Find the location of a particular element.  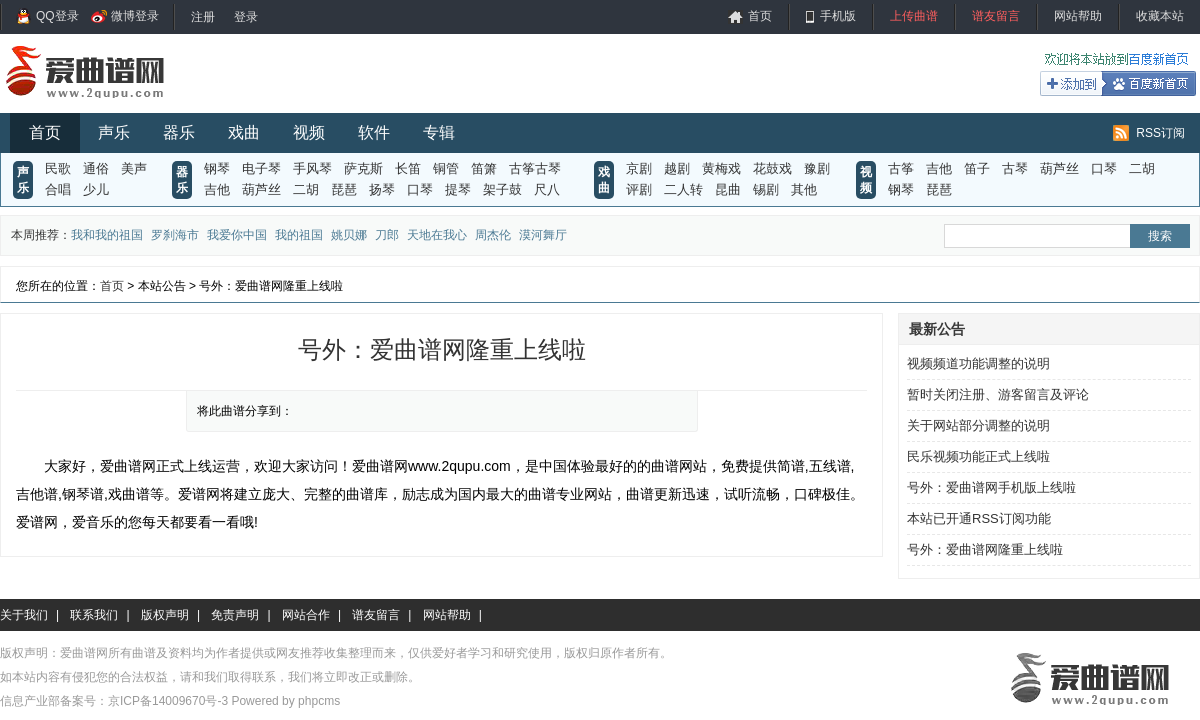

姚贝娜 is located at coordinates (349, 235).